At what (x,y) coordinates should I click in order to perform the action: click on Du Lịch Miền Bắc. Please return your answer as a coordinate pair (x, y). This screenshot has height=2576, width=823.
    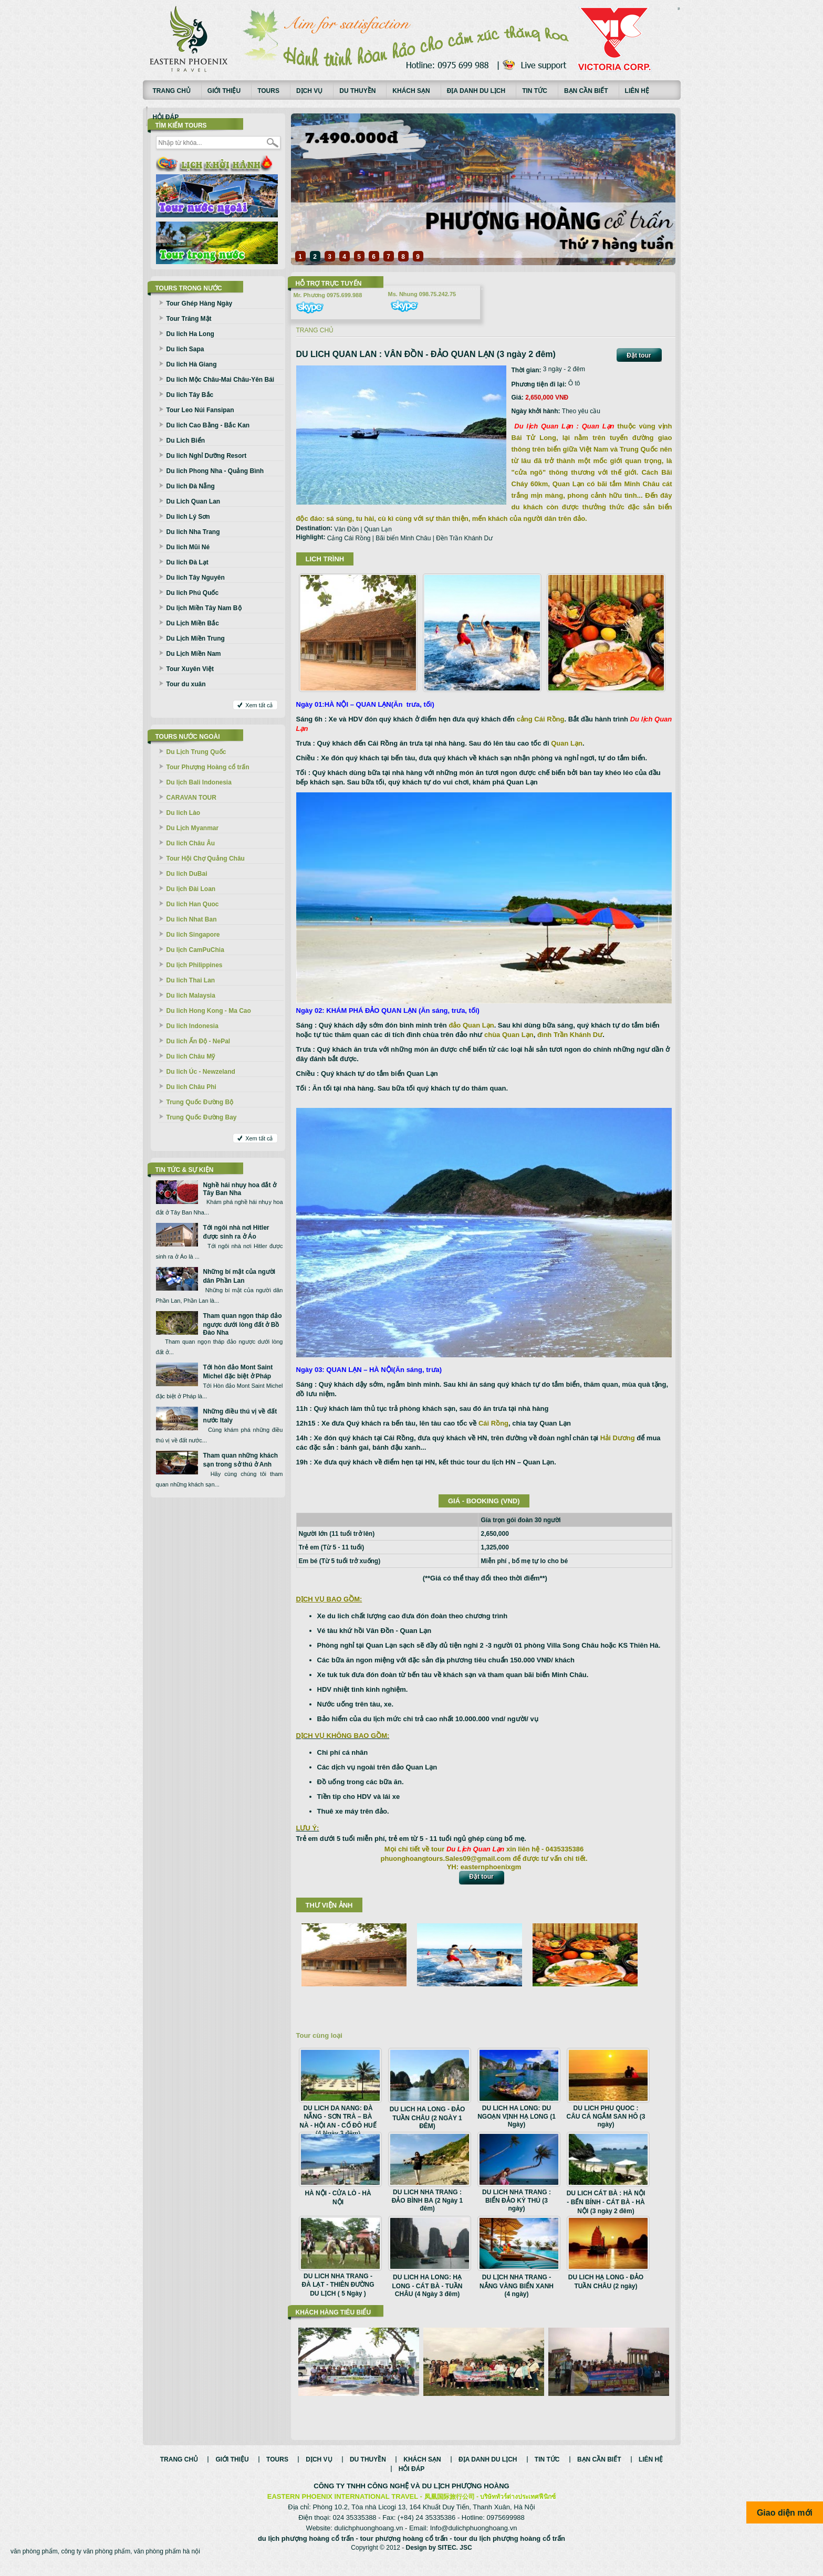
    Looking at the image, I should click on (192, 623).